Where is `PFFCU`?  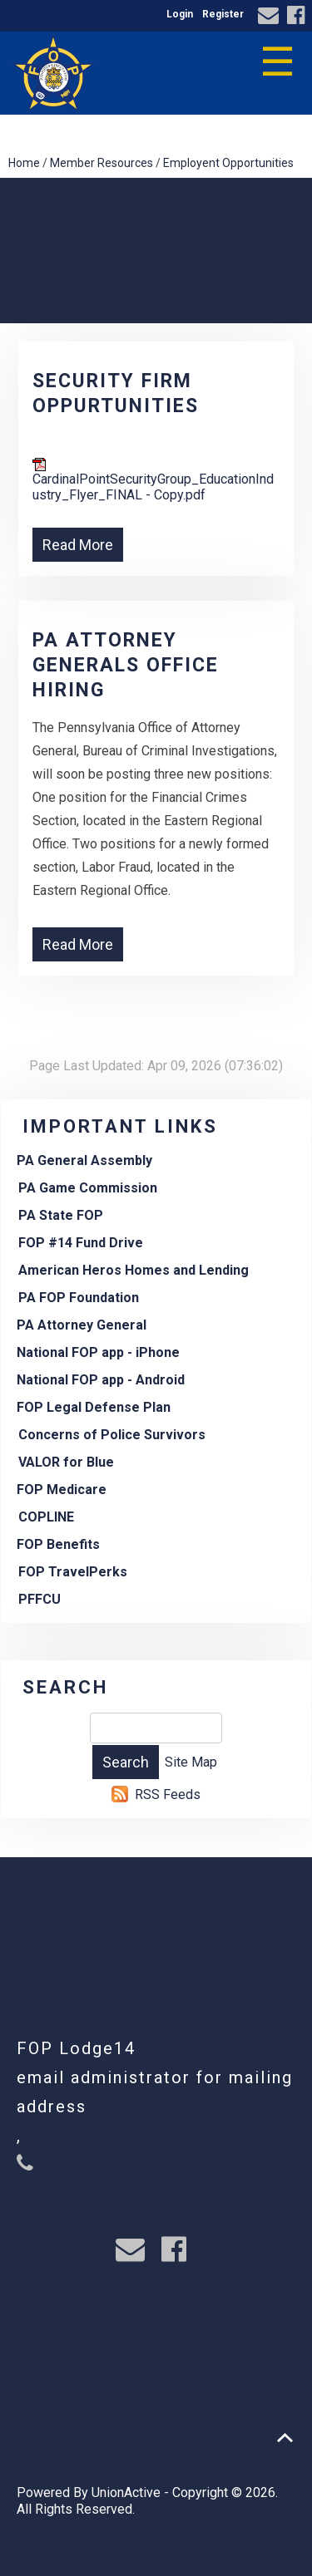 PFFCU is located at coordinates (39, 1599).